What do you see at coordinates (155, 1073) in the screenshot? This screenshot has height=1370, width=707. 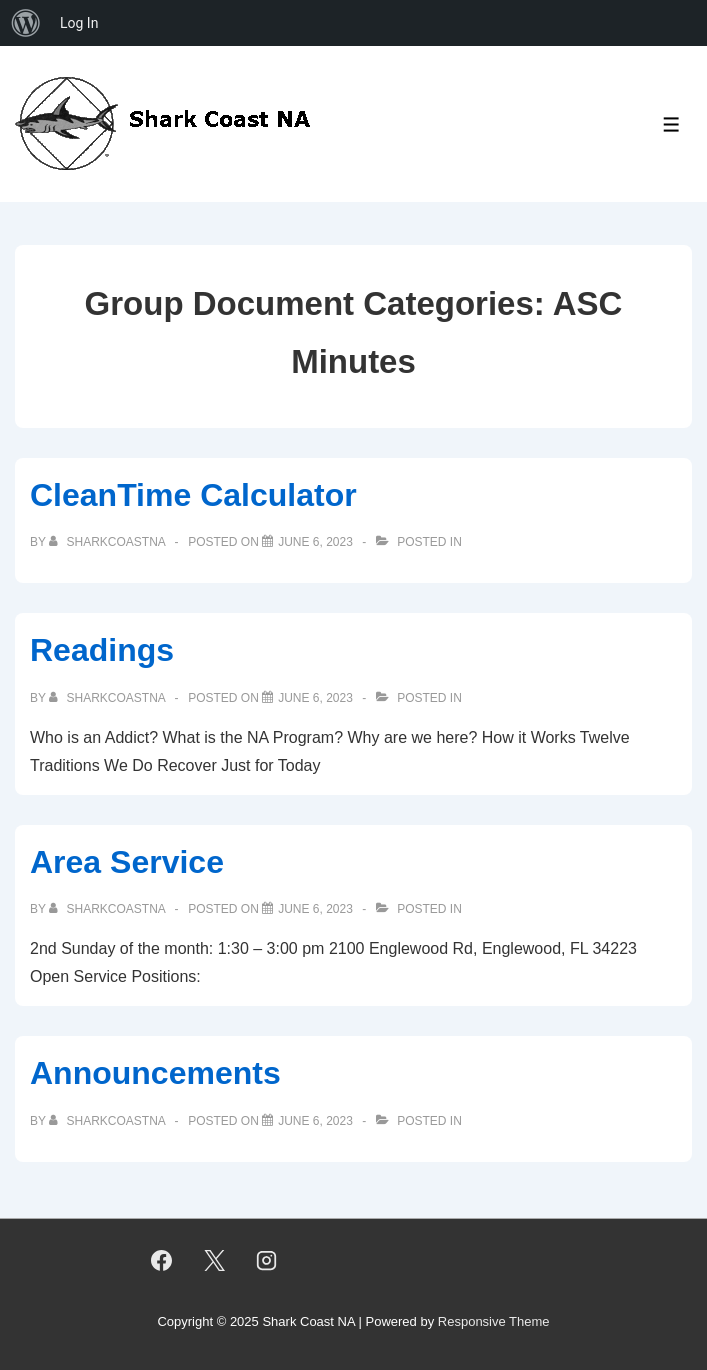 I see `Announcements` at bounding box center [155, 1073].